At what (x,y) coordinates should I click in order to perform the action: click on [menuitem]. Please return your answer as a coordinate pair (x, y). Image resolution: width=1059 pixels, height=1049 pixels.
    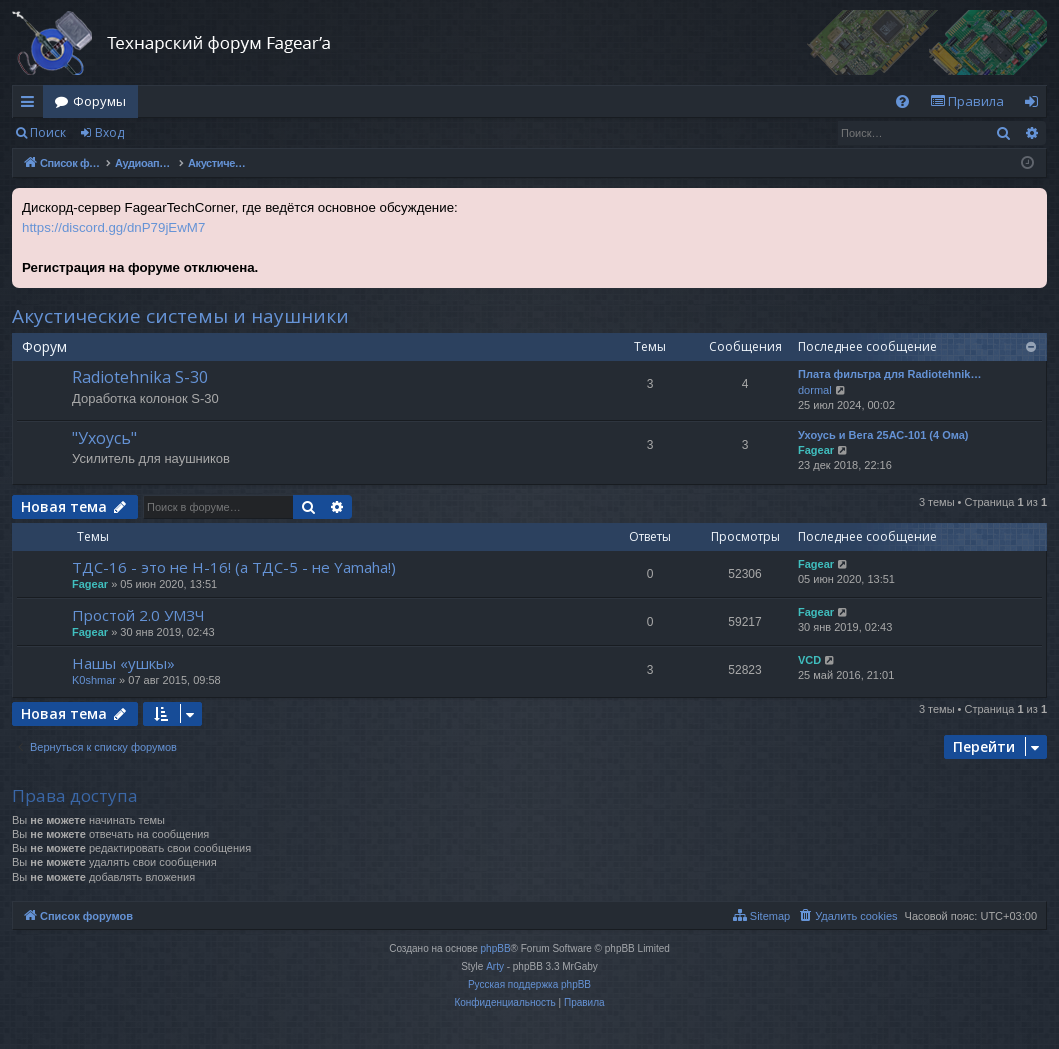
    Looking at the image, I should click on (902, 101).